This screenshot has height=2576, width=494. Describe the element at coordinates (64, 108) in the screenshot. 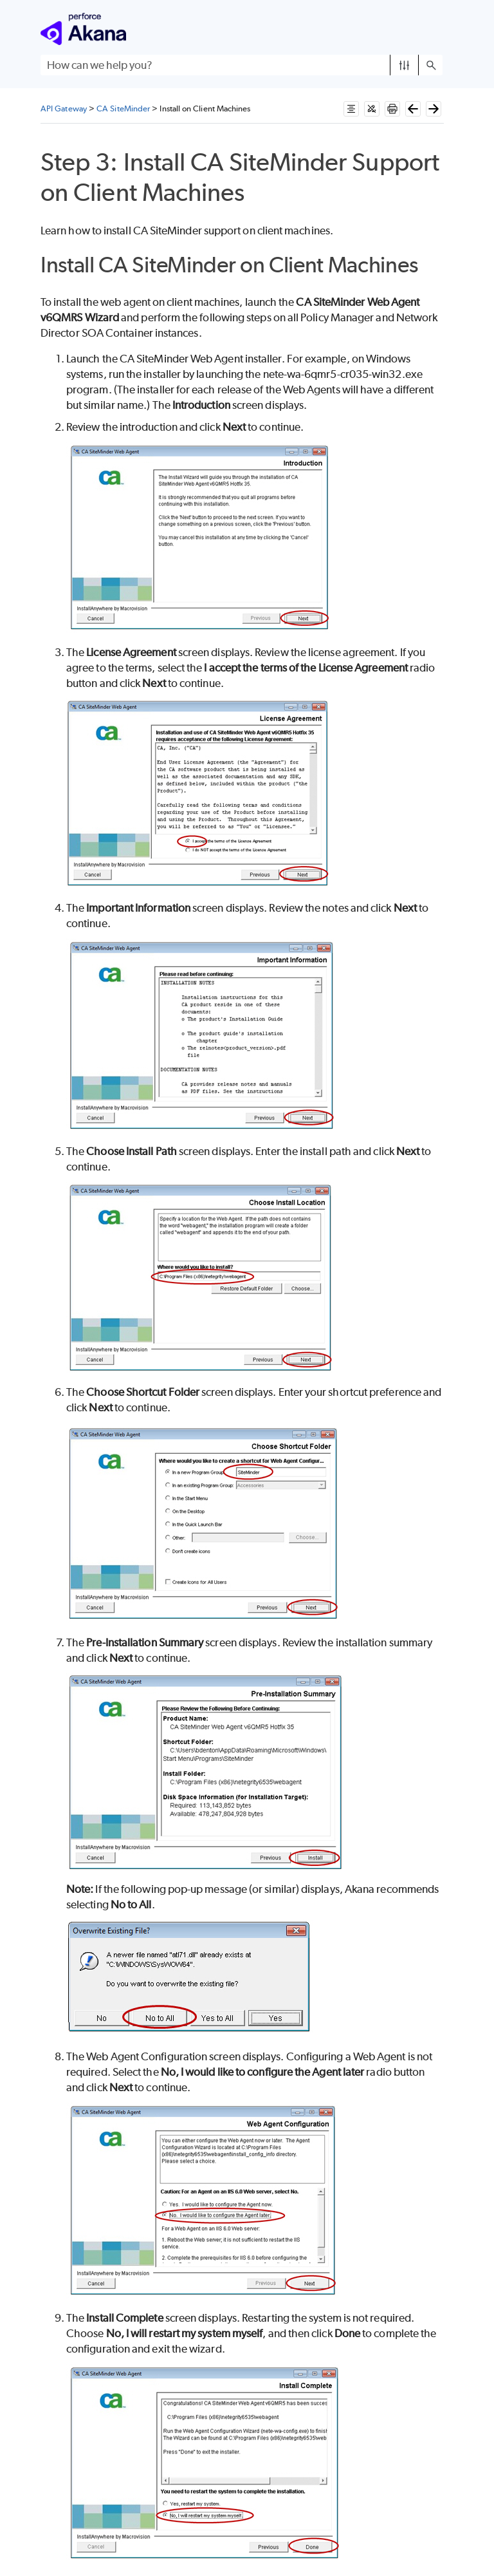

I see `API Gateway` at that location.